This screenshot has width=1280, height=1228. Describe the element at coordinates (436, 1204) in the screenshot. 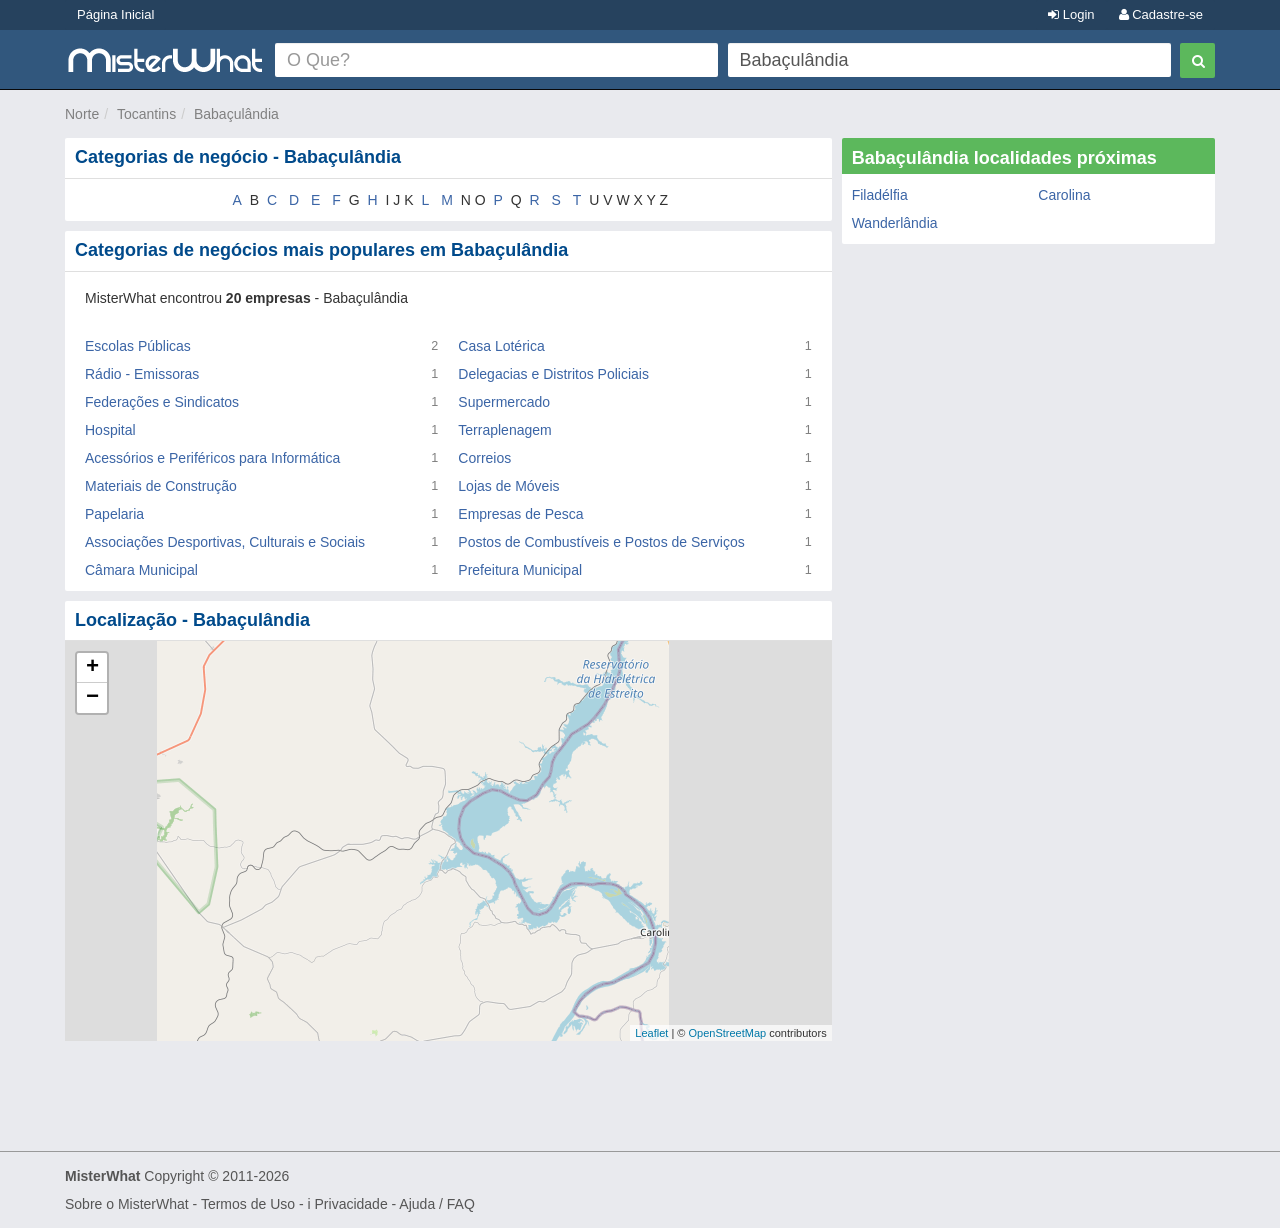

I see `Ajuda / FAQ` at that location.